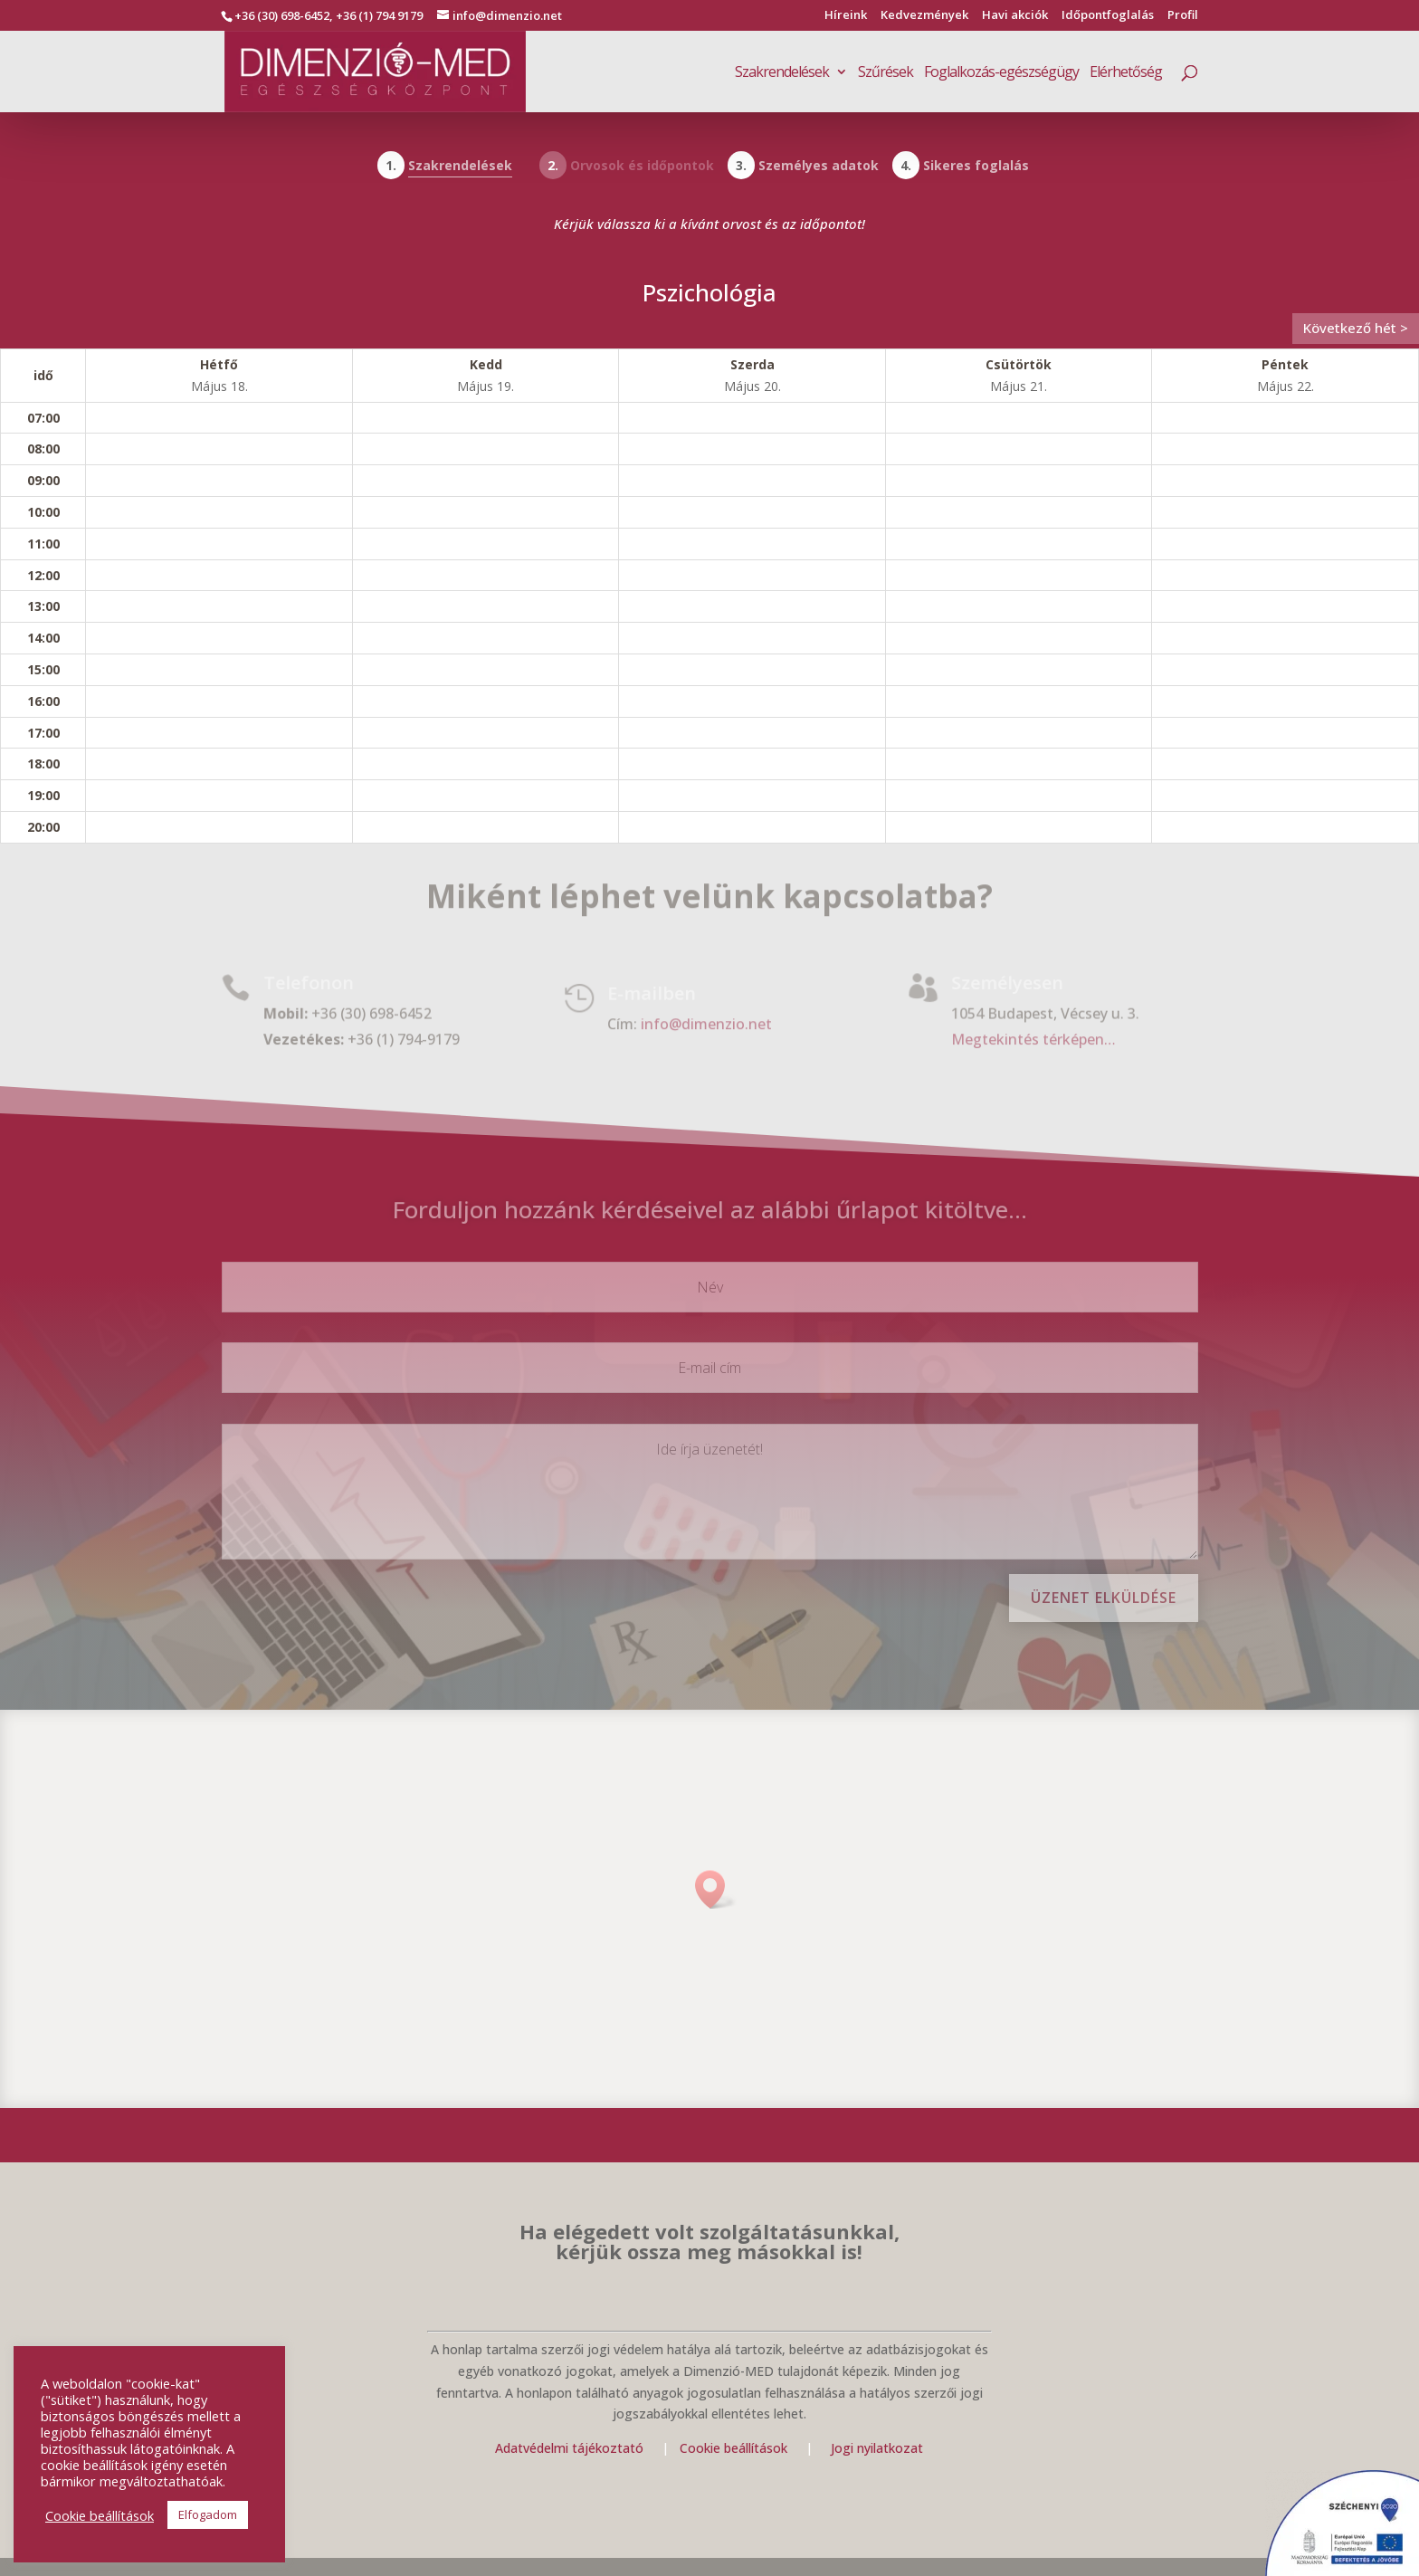  Describe the element at coordinates (207, 2514) in the screenshot. I see `Elfogadom [button]` at that location.